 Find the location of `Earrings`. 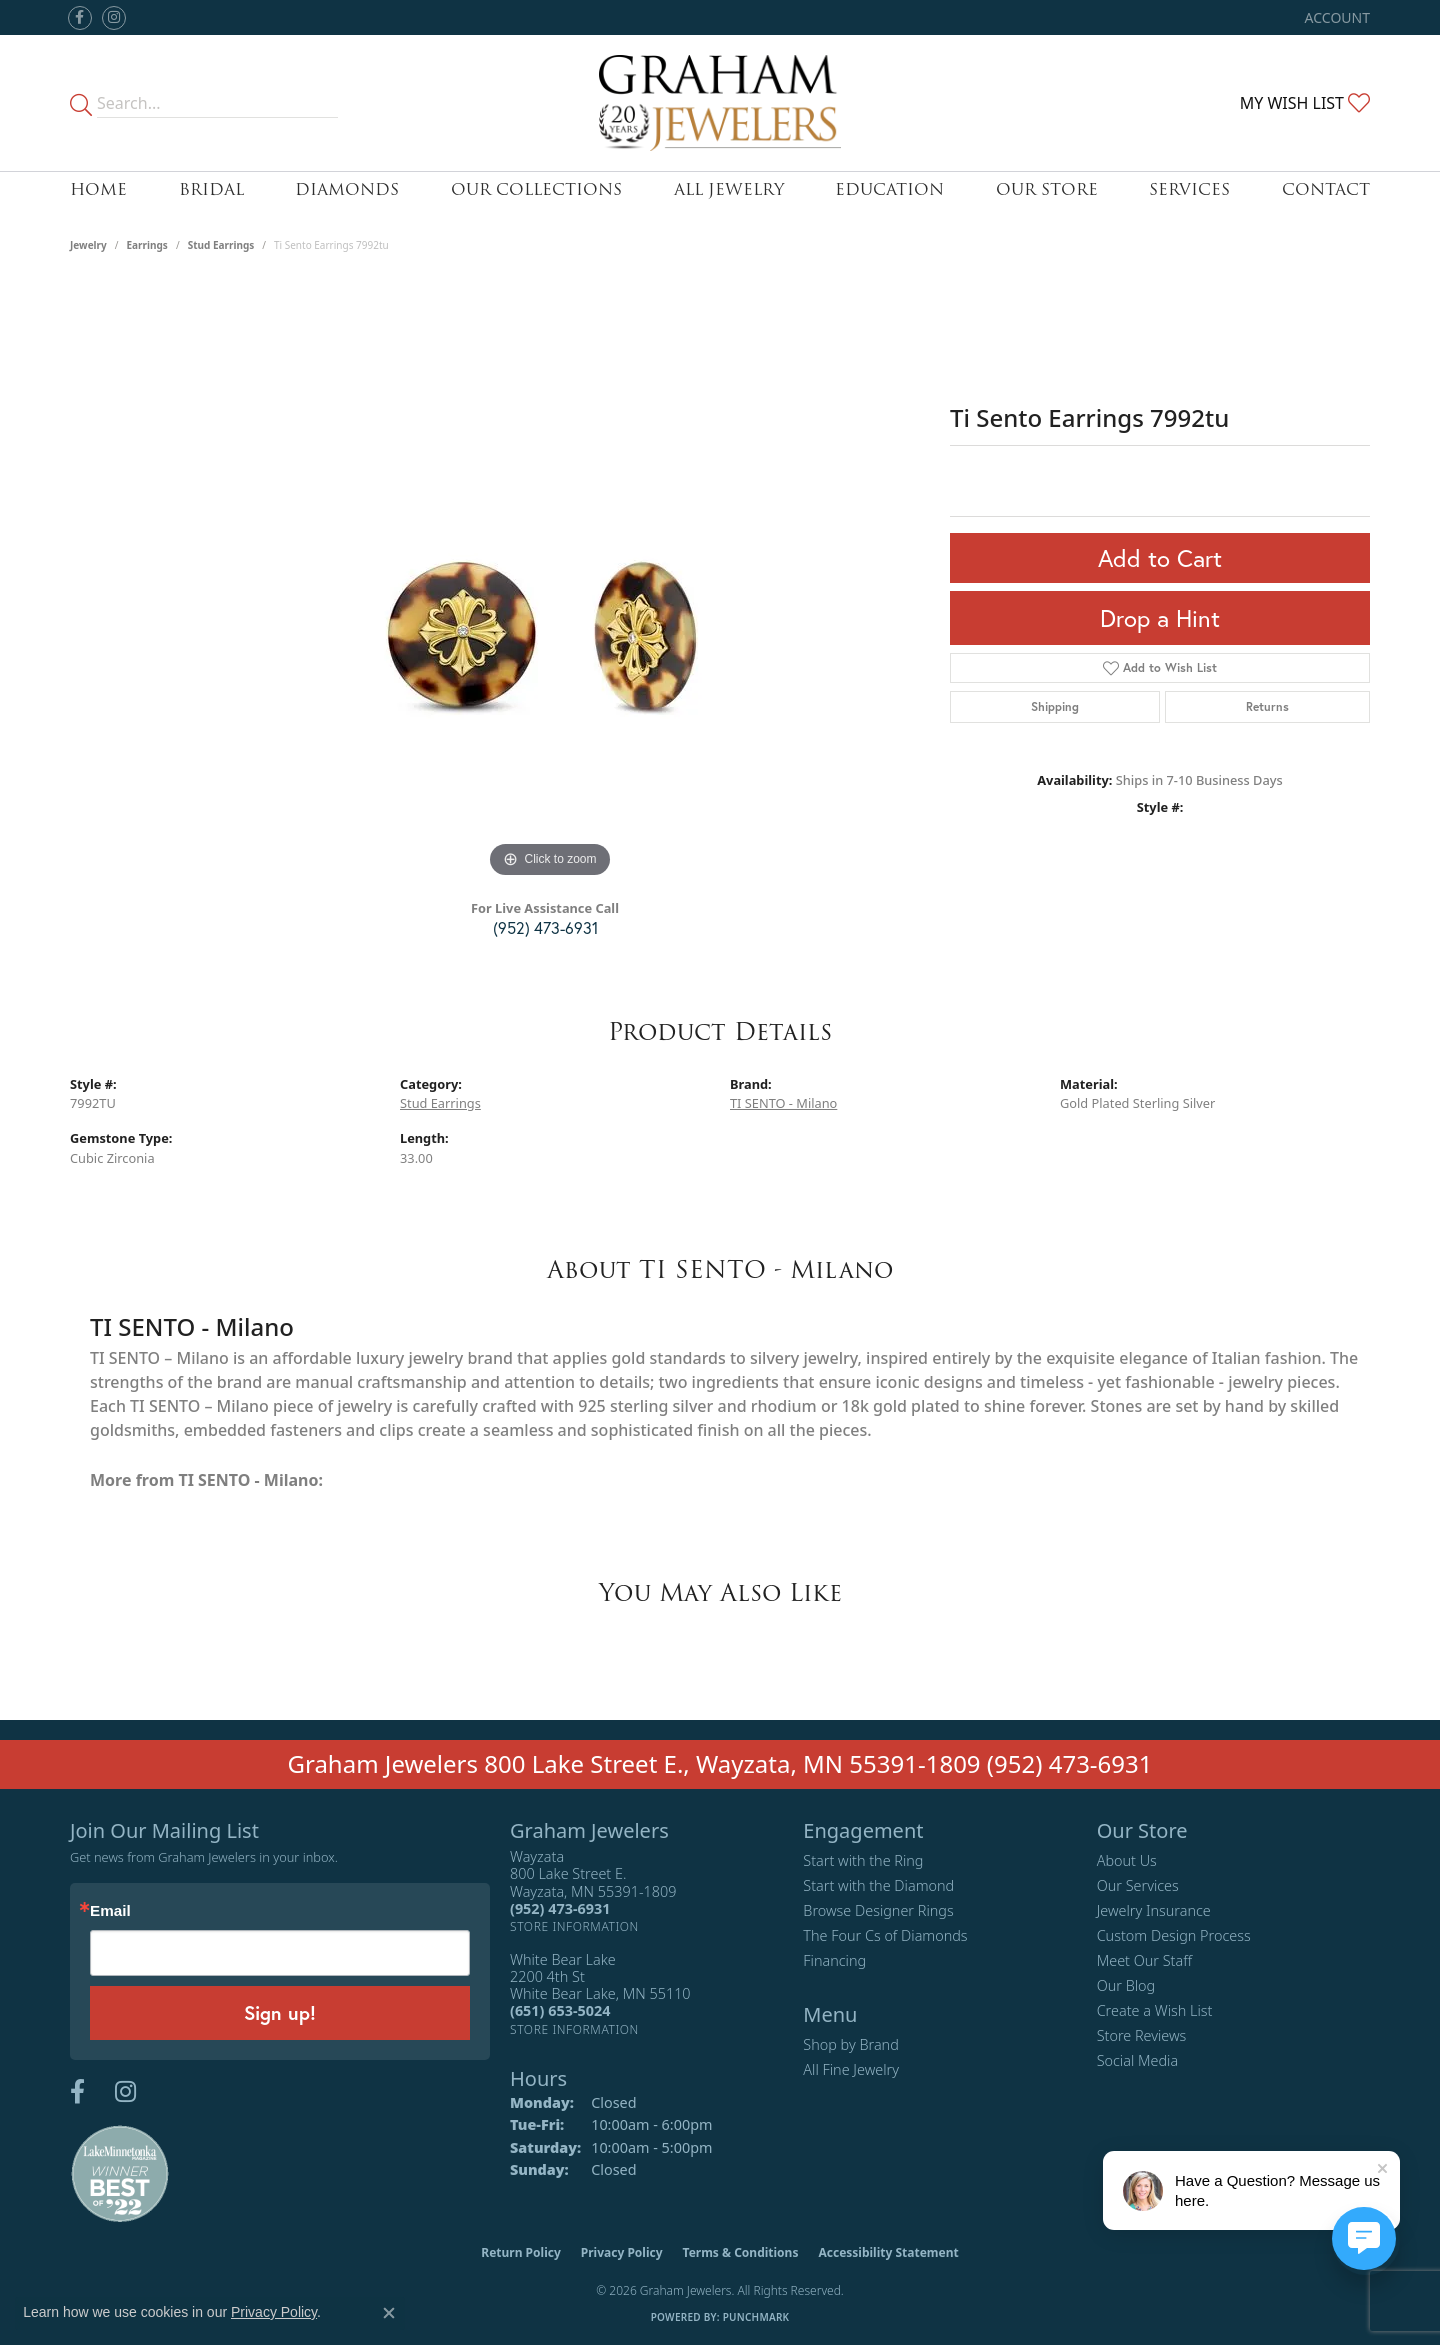

Earrings is located at coordinates (147, 245).